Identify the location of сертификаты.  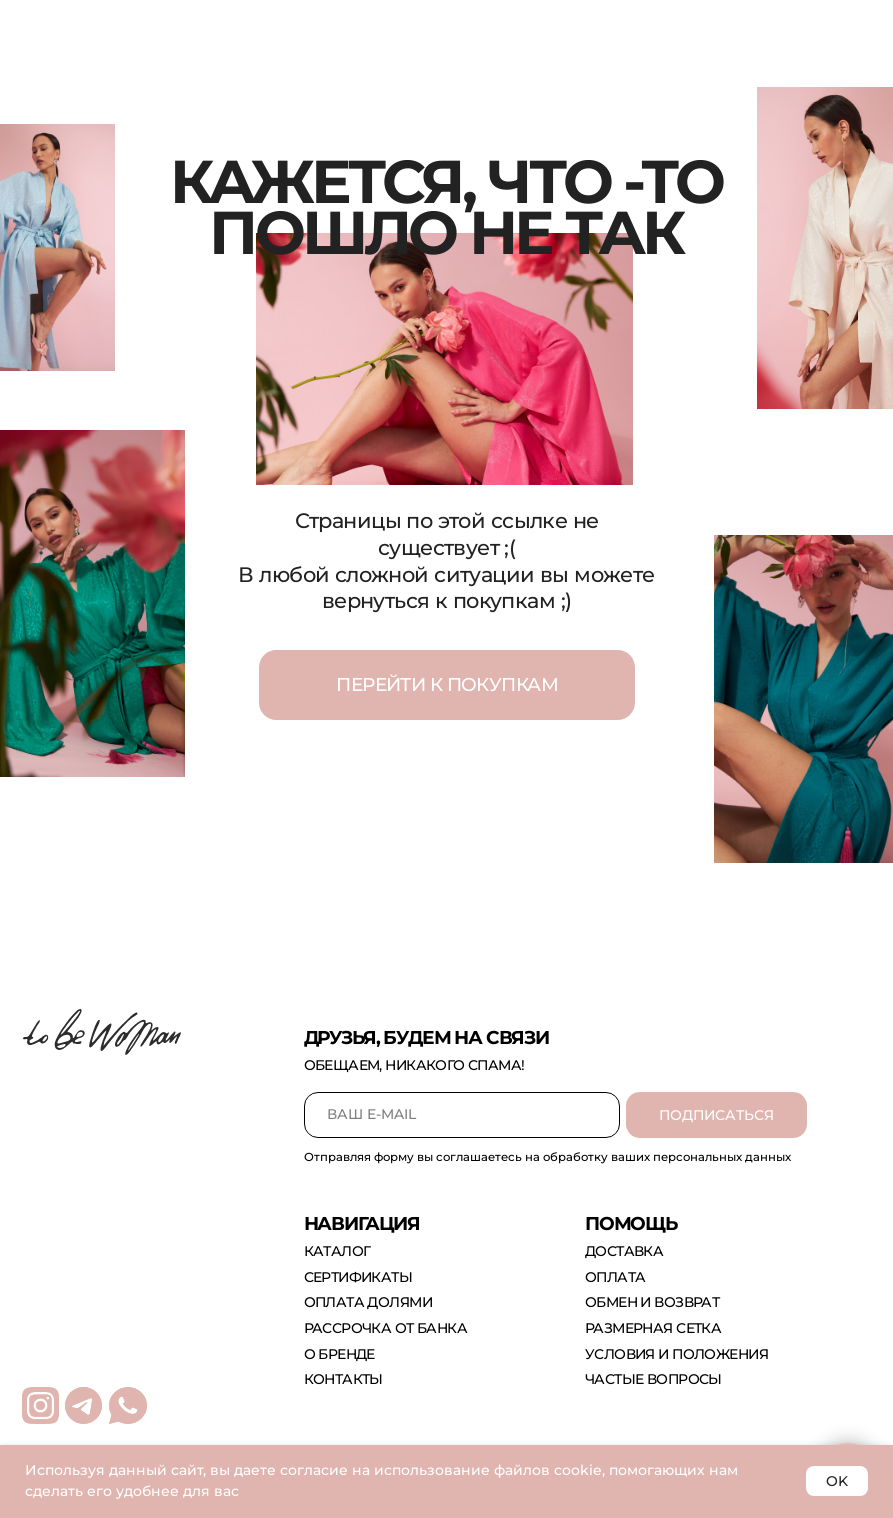
(358, 1277).